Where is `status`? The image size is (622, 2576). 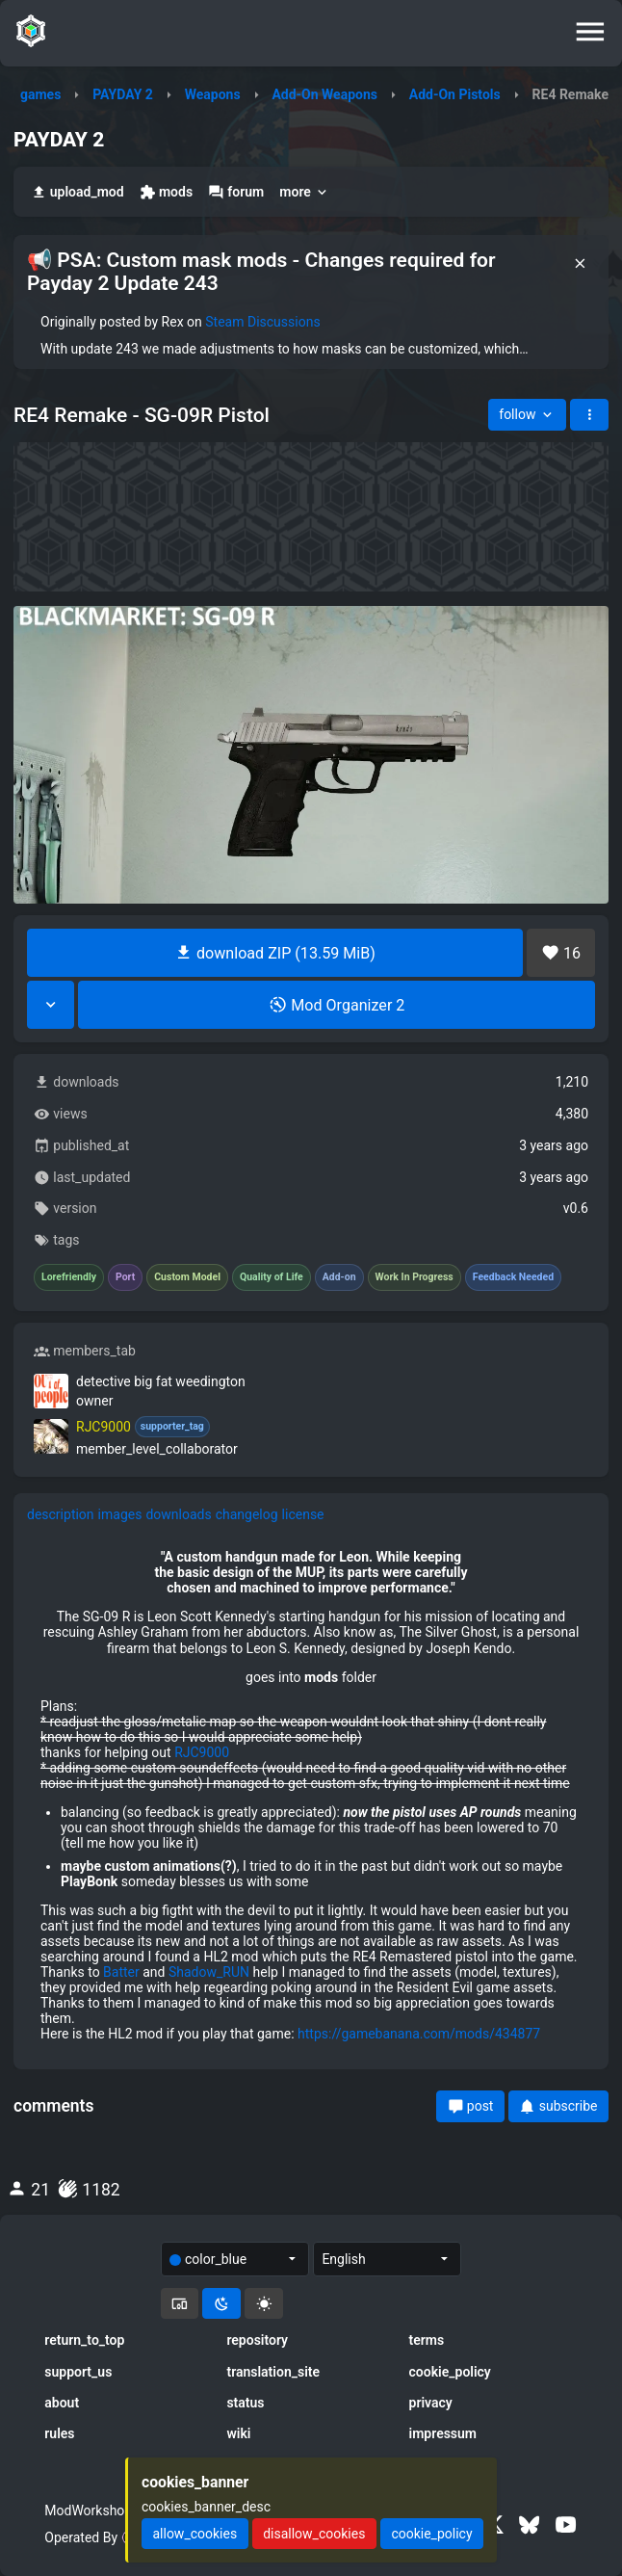 status is located at coordinates (245, 2402).